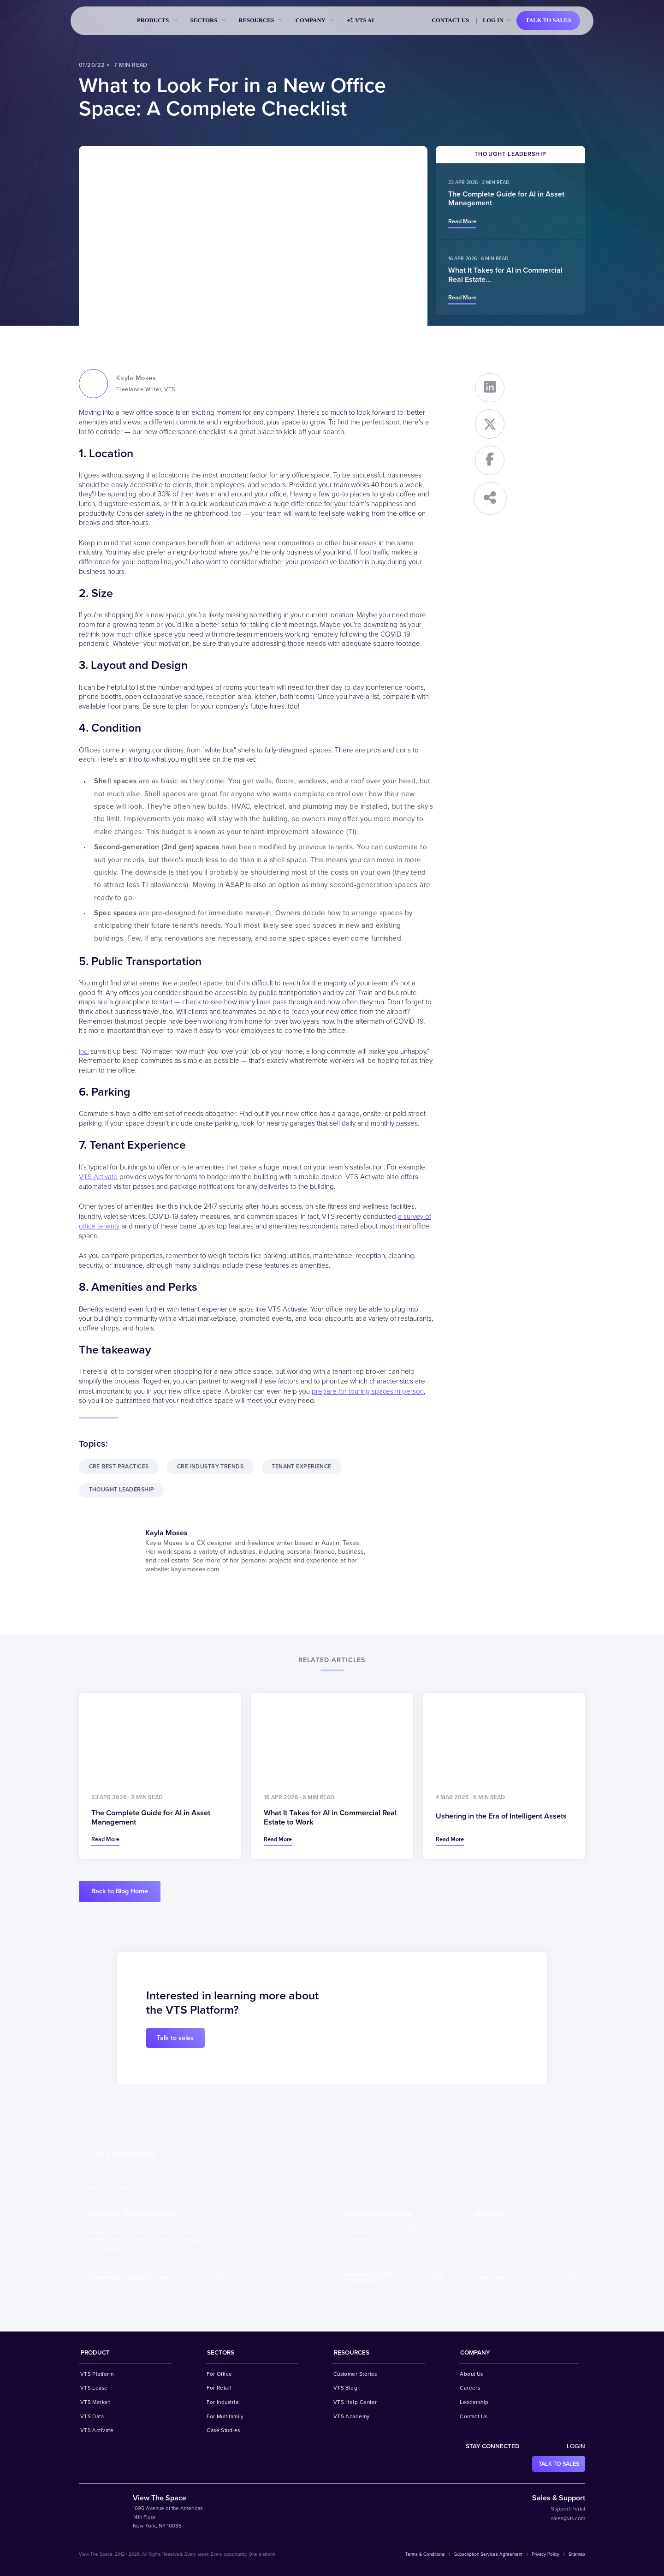 The width and height of the screenshot is (664, 2576). I want to click on For Retail, so click(219, 2387).